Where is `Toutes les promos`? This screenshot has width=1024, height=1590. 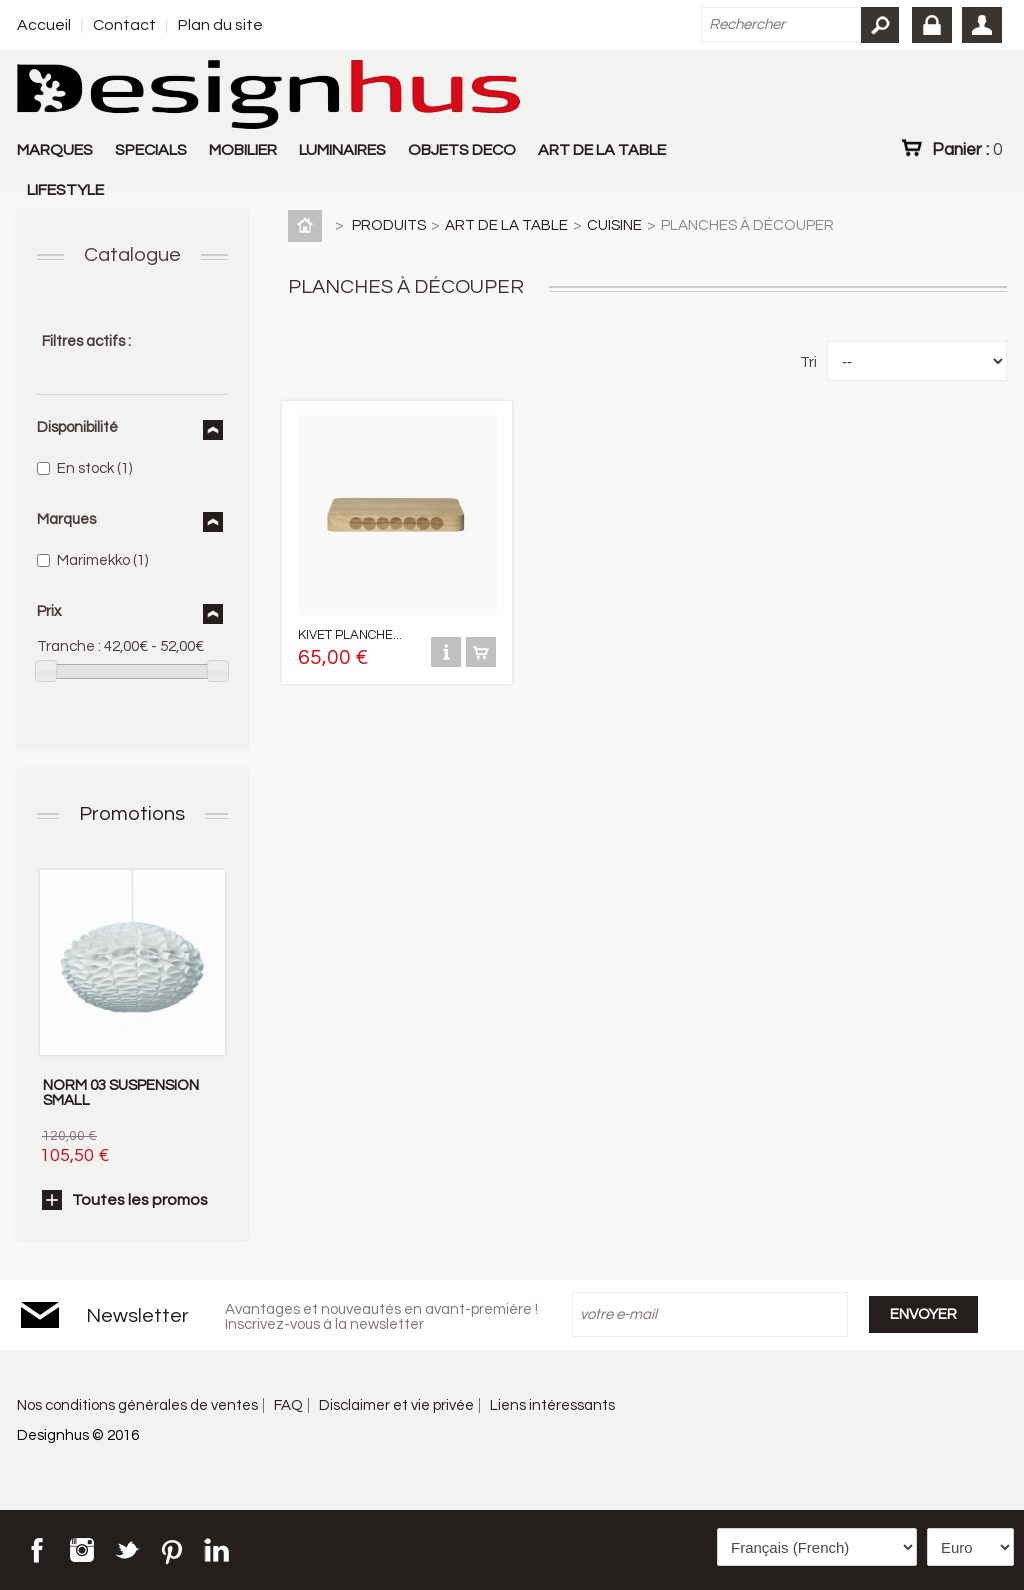
Toutes les promos is located at coordinates (140, 1200).